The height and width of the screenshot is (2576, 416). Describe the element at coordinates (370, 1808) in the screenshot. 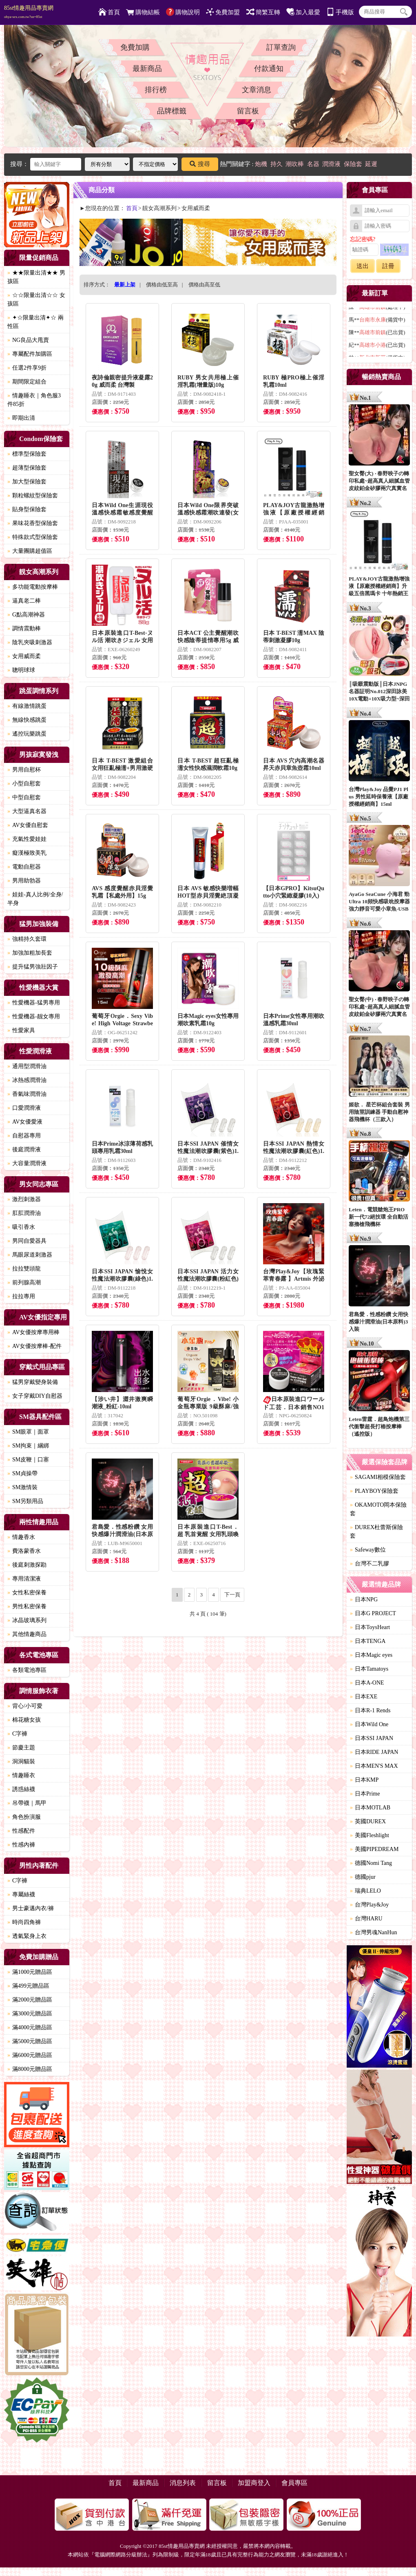

I see `日本MOTLAB` at that location.